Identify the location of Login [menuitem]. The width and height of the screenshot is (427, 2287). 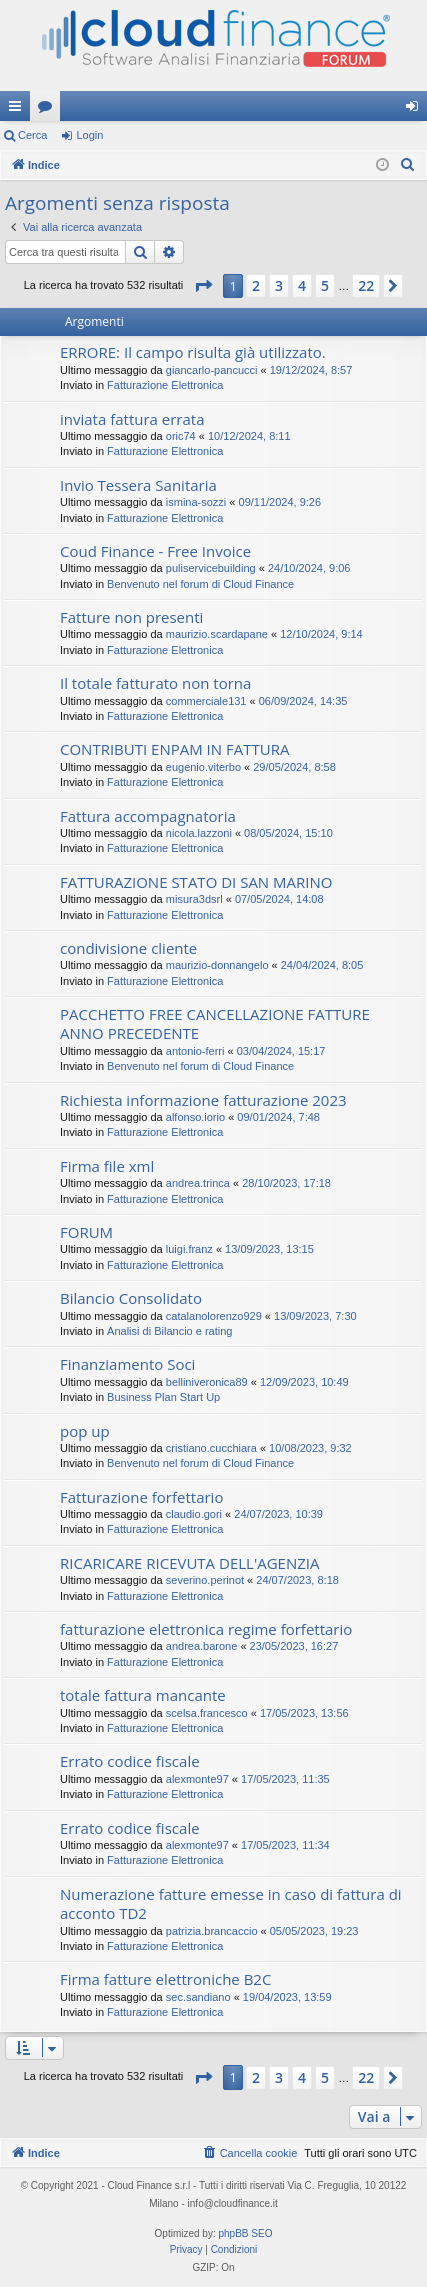
(416, 110).